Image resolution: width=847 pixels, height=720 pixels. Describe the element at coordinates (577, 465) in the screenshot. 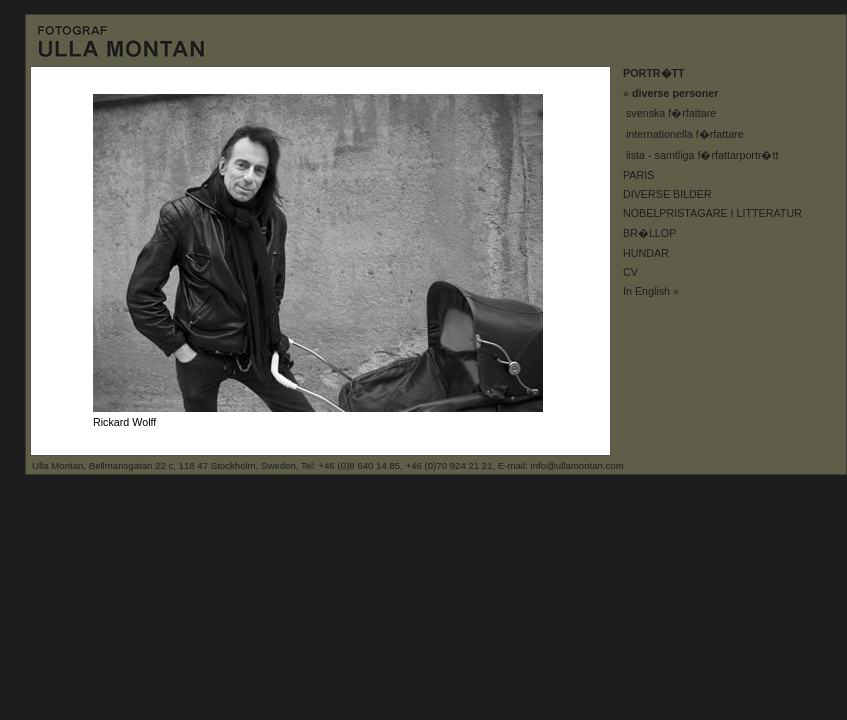

I see `info@ullamontan.com` at that location.